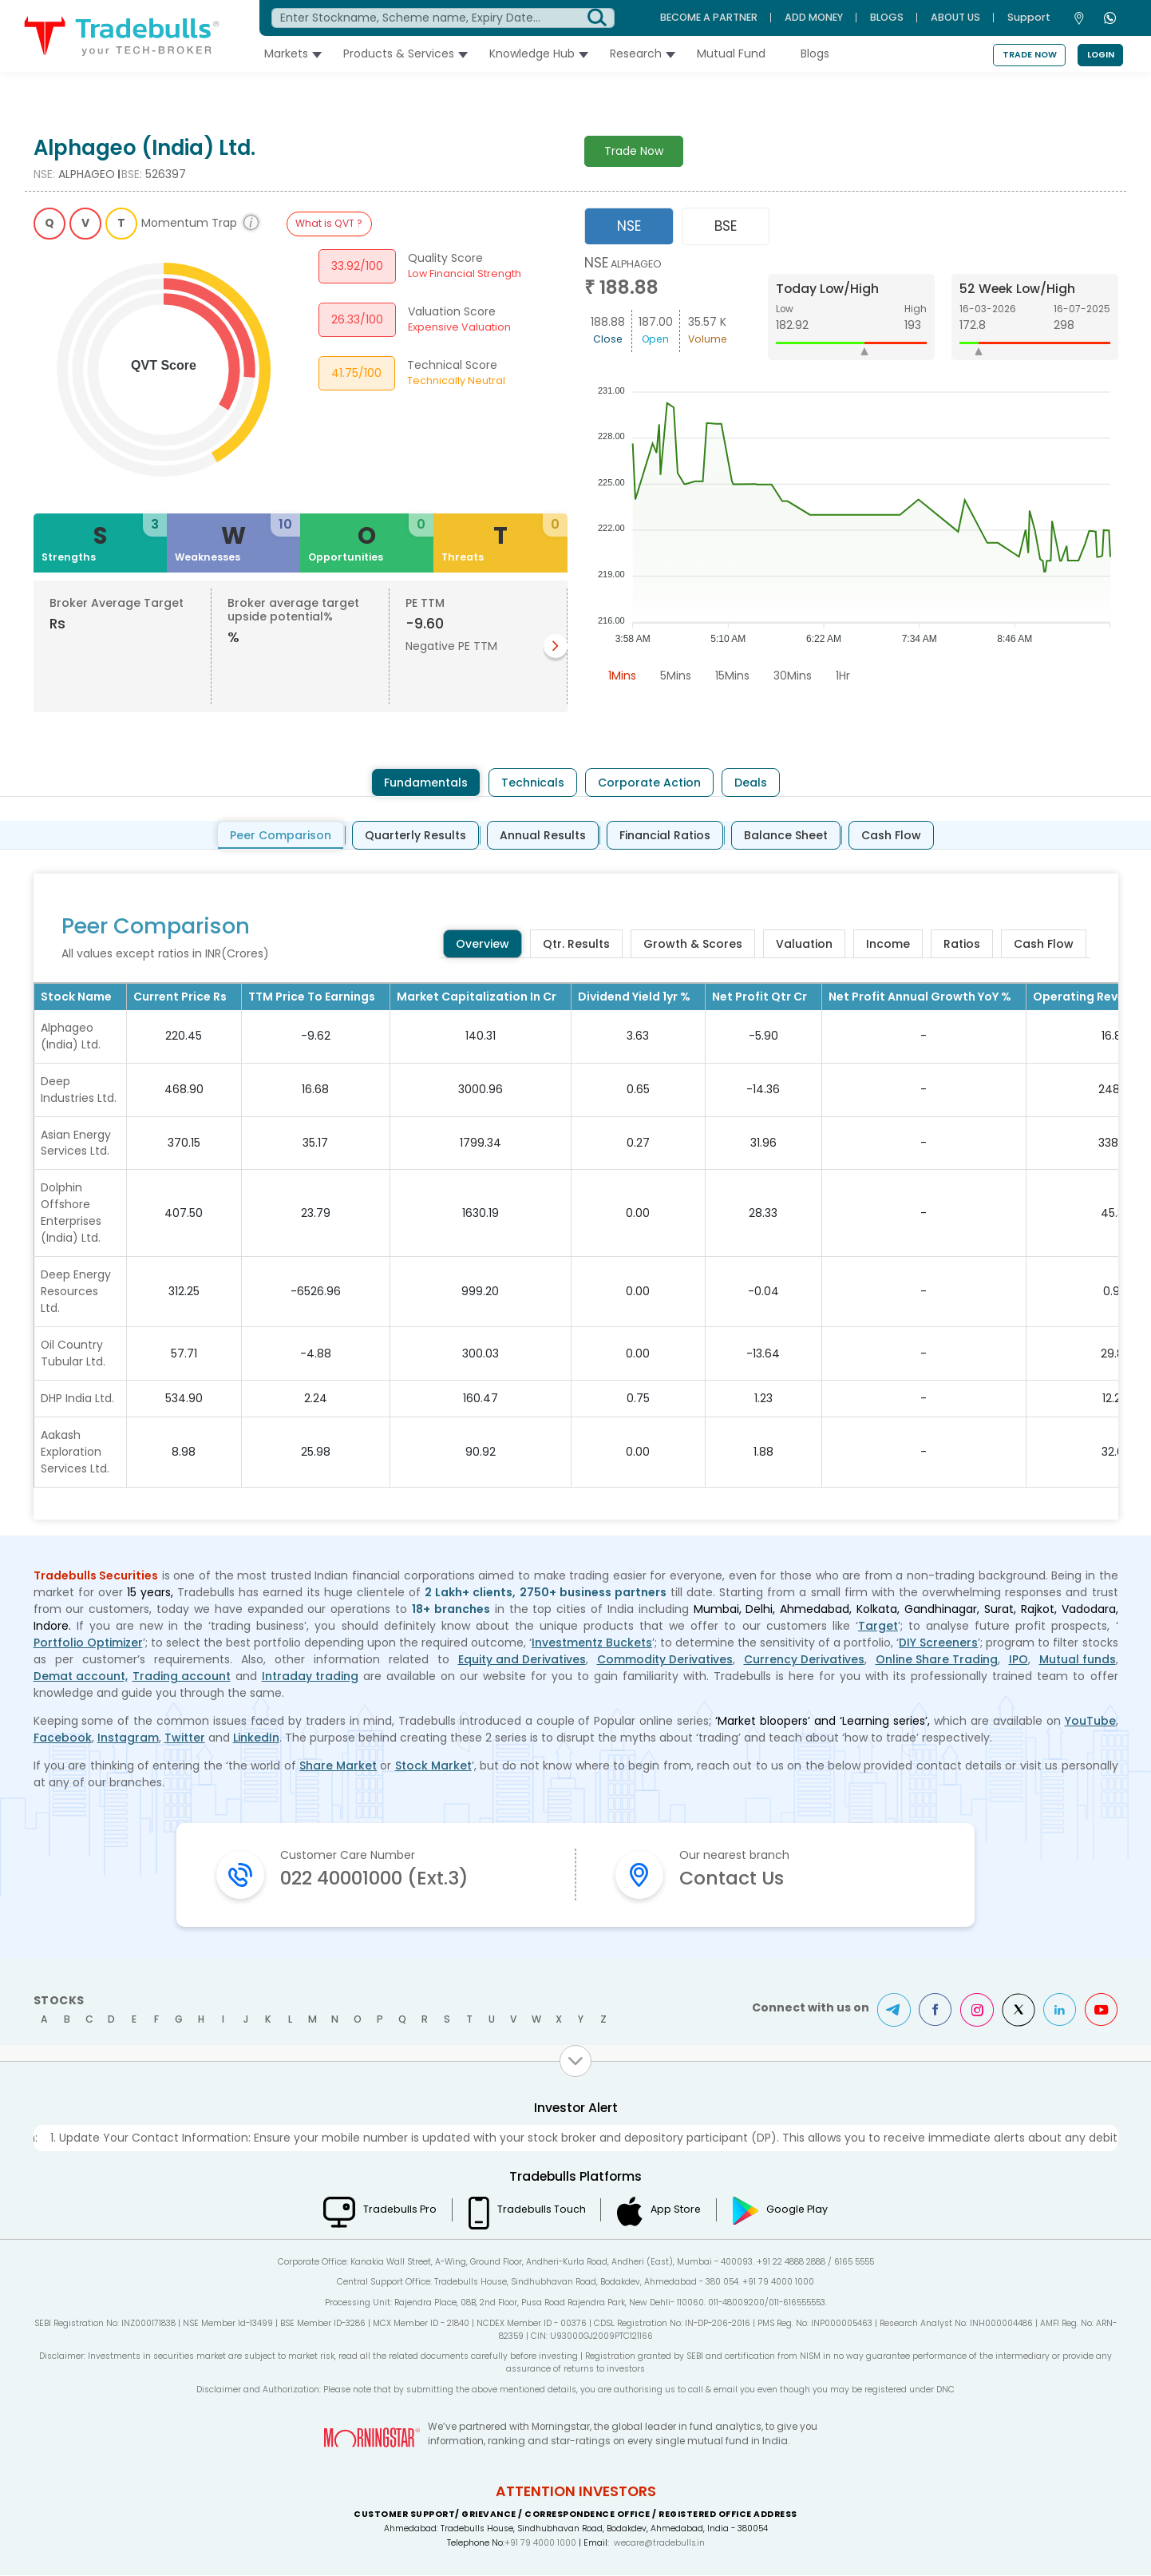 The image size is (1151, 2576). What do you see at coordinates (750, 783) in the screenshot?
I see `Deals [tab]` at bounding box center [750, 783].